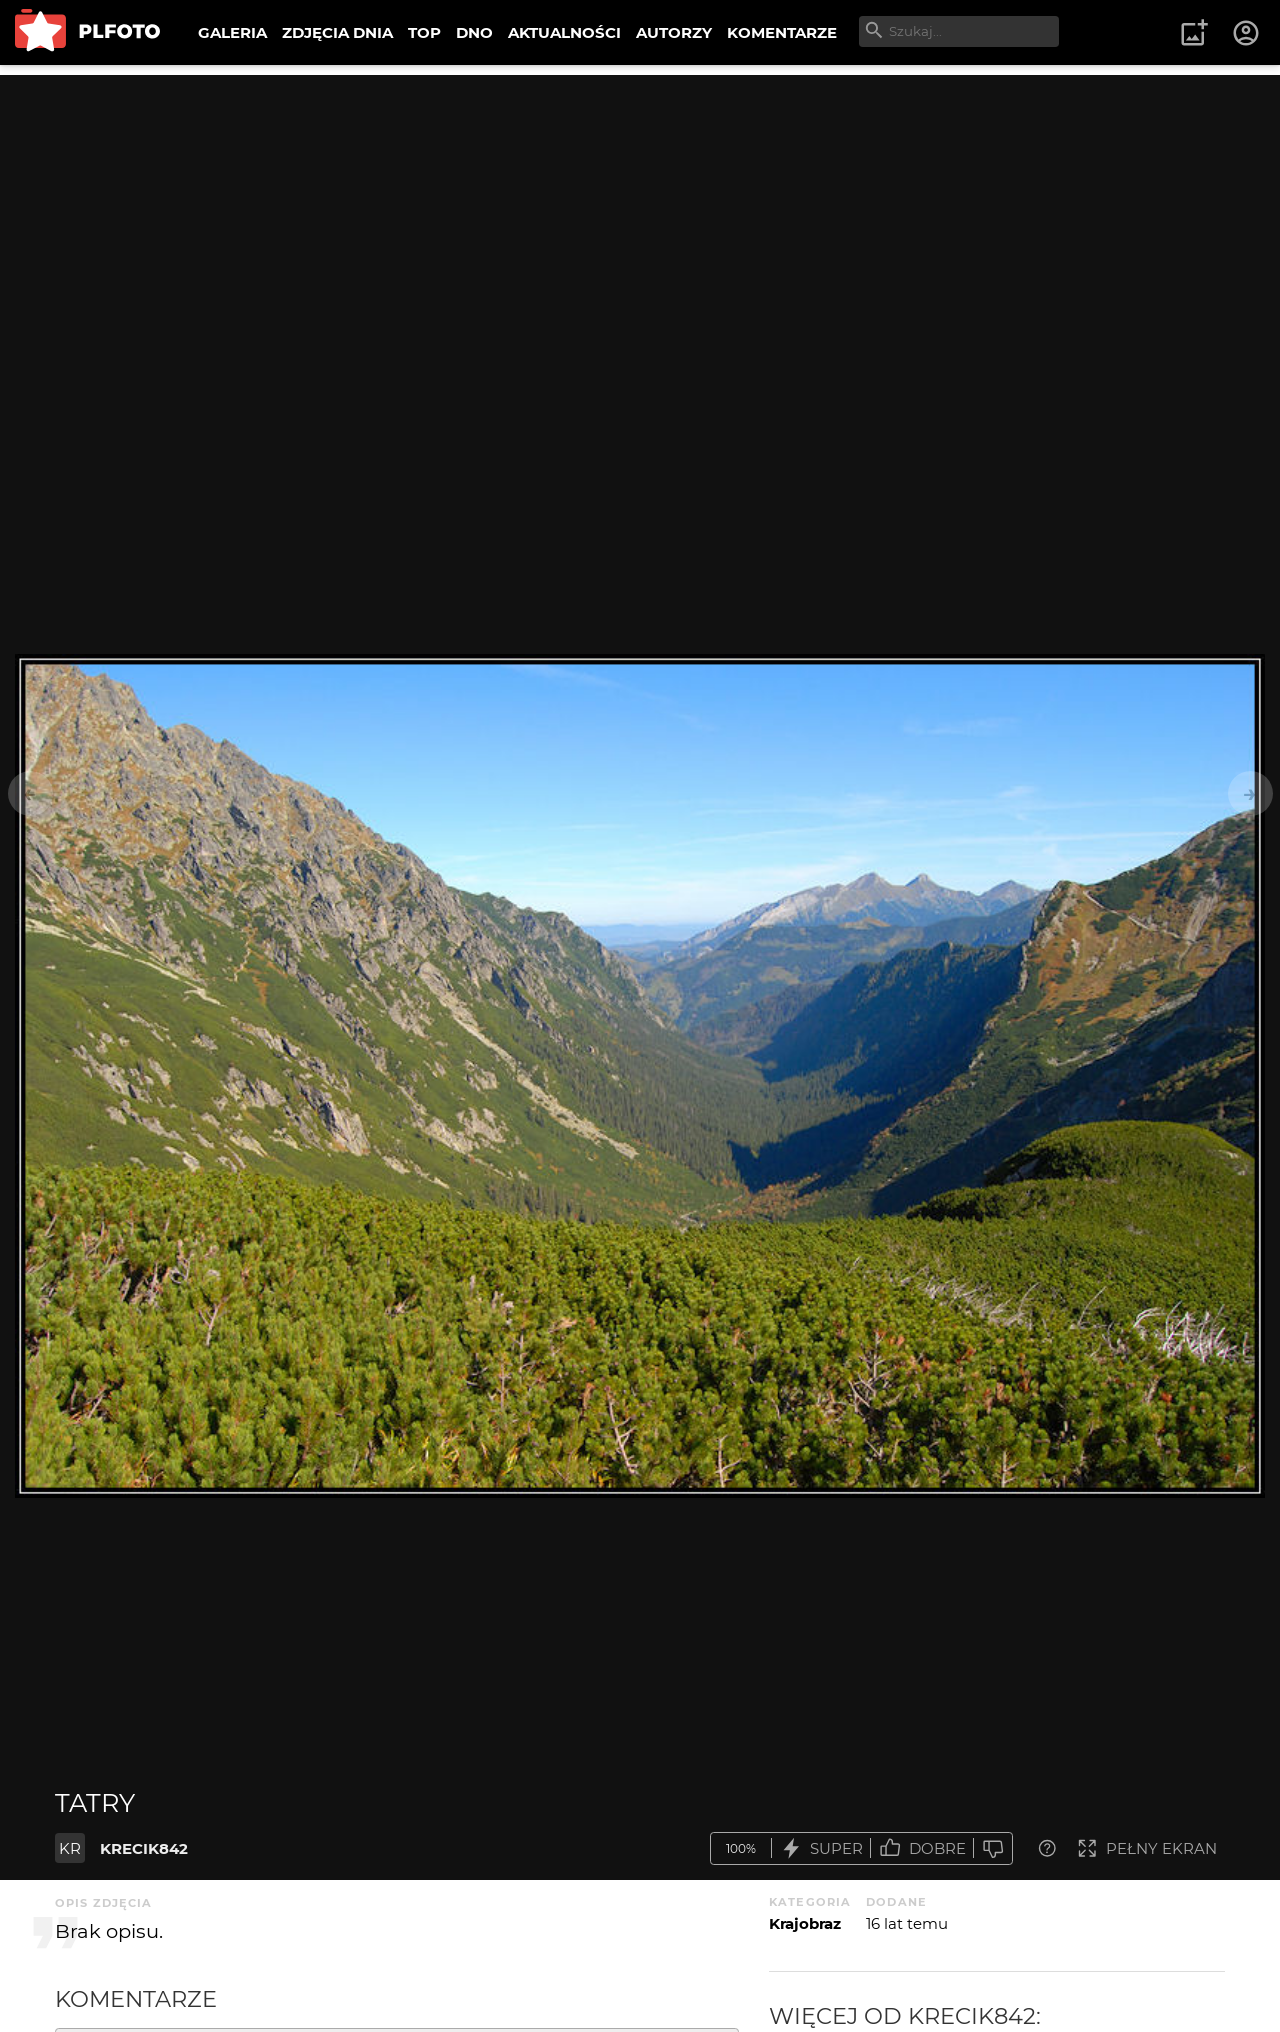  What do you see at coordinates (424, 32) in the screenshot?
I see `TOP [menuitem]` at bounding box center [424, 32].